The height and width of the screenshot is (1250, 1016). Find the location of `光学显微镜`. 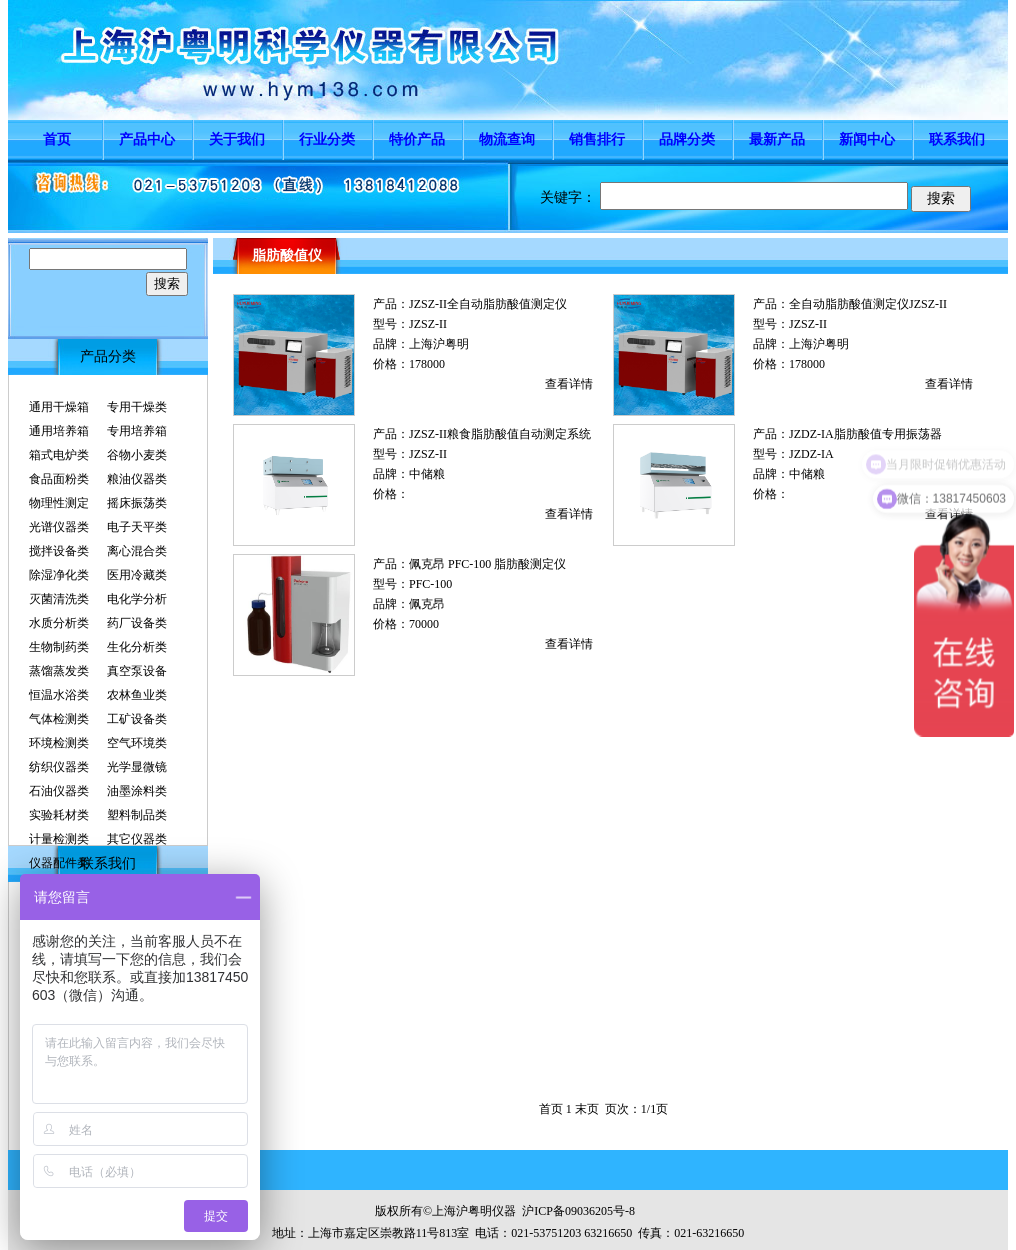

光学显微镜 is located at coordinates (137, 767).